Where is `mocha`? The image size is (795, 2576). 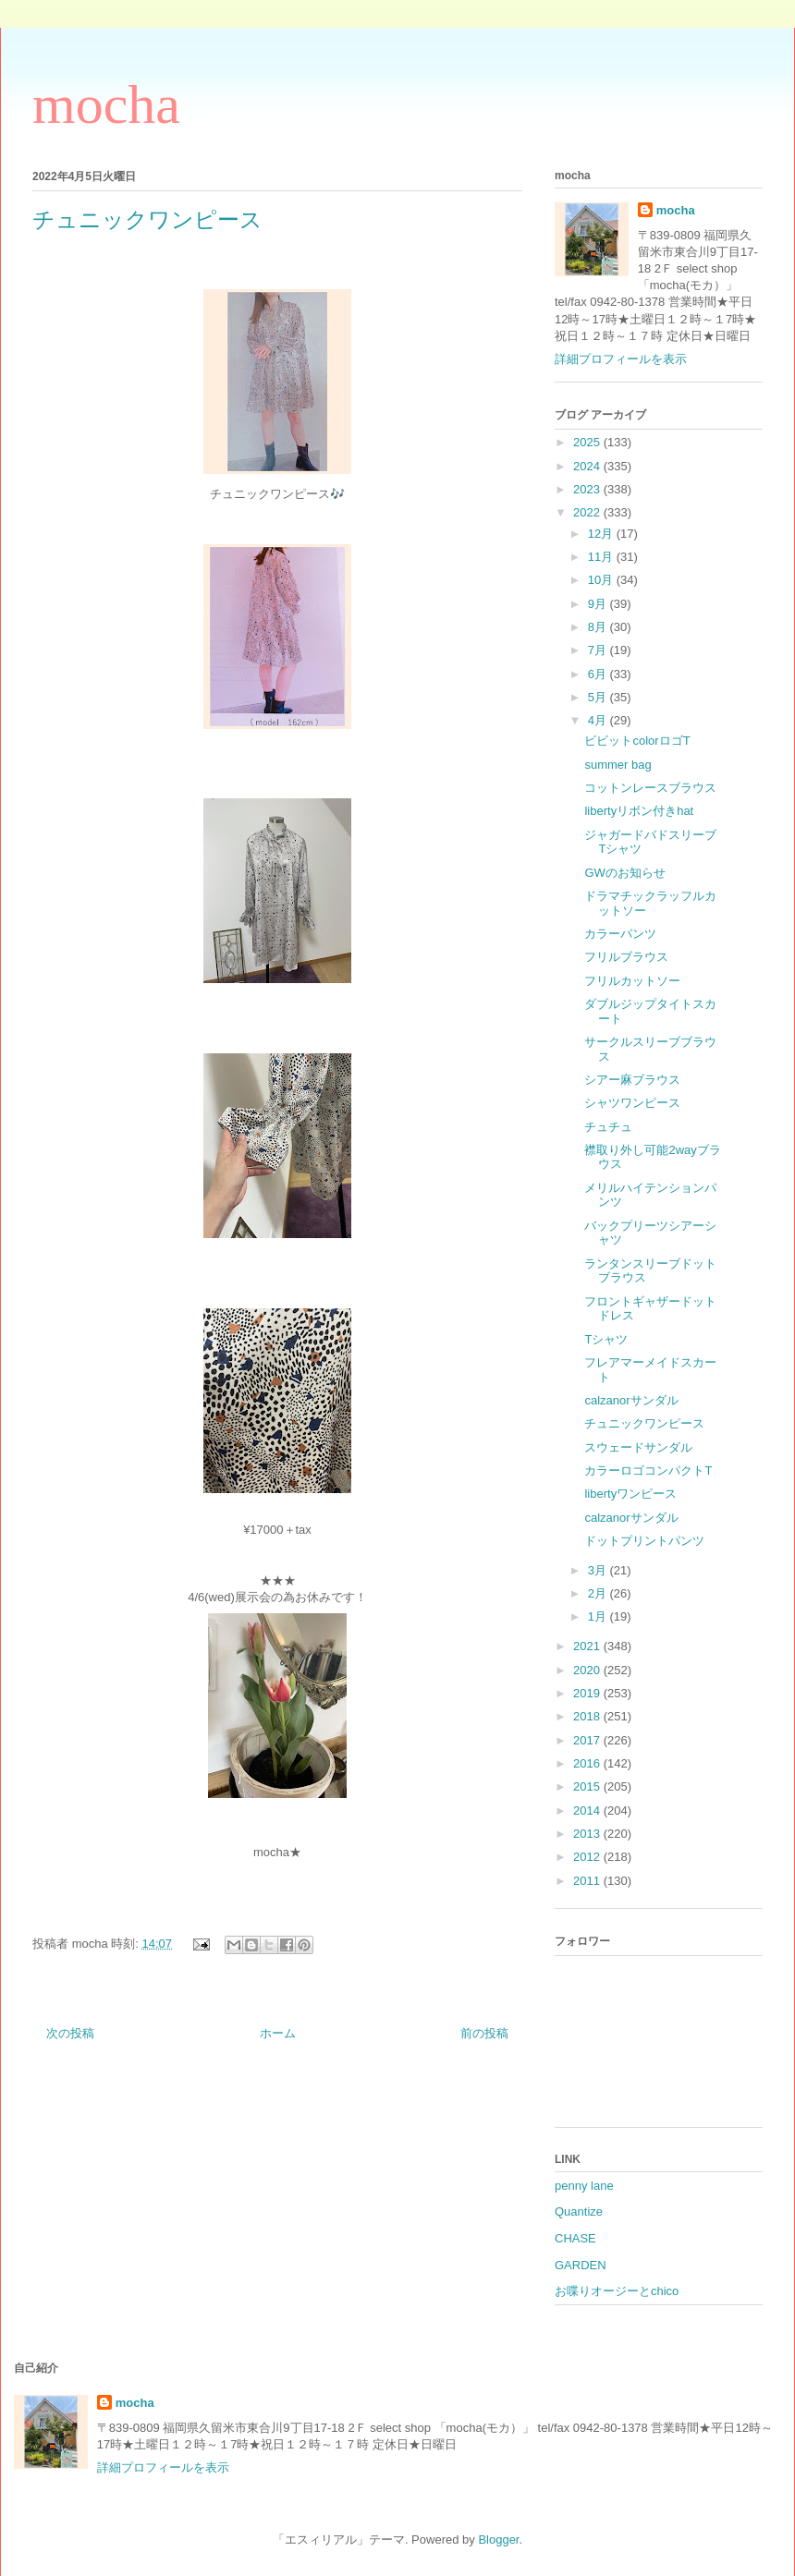 mocha is located at coordinates (106, 104).